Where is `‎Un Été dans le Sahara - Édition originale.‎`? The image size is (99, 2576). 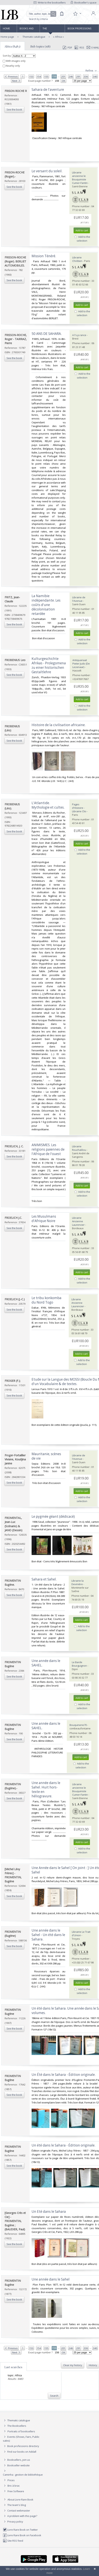 ‎Un Été dans le Sahara - Édition originale.‎ is located at coordinates (64, 2074).